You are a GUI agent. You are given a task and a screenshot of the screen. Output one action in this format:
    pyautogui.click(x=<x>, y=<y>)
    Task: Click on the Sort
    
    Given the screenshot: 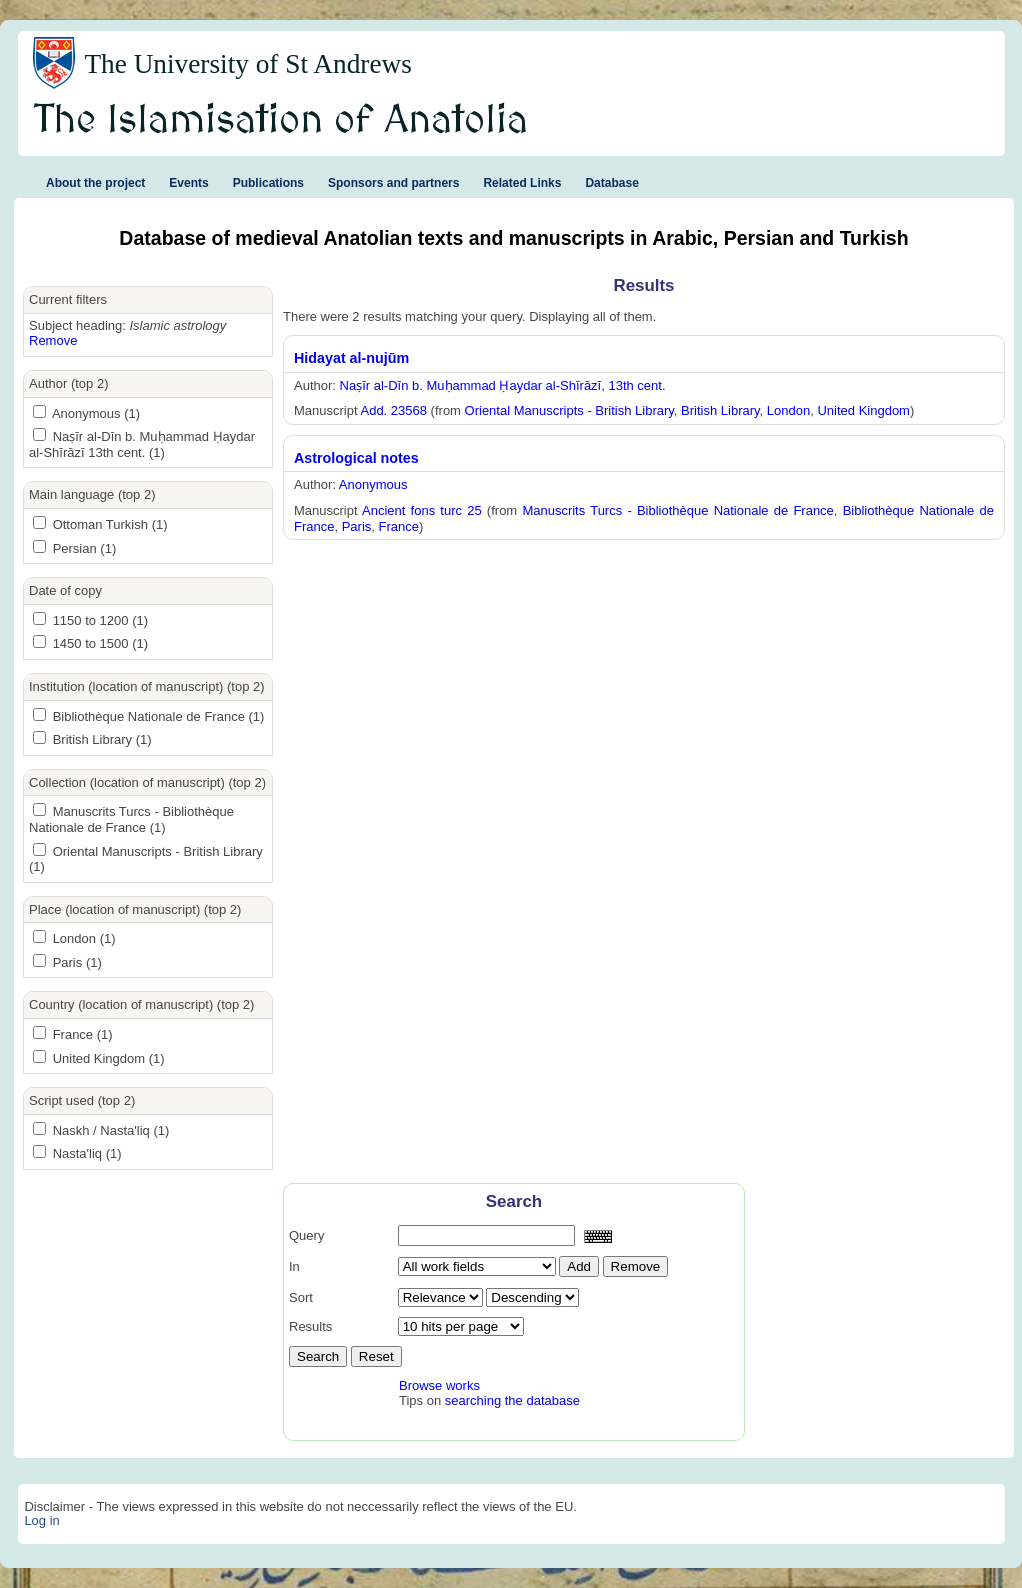 What is the action you would take?
    pyautogui.click(x=301, y=1297)
    